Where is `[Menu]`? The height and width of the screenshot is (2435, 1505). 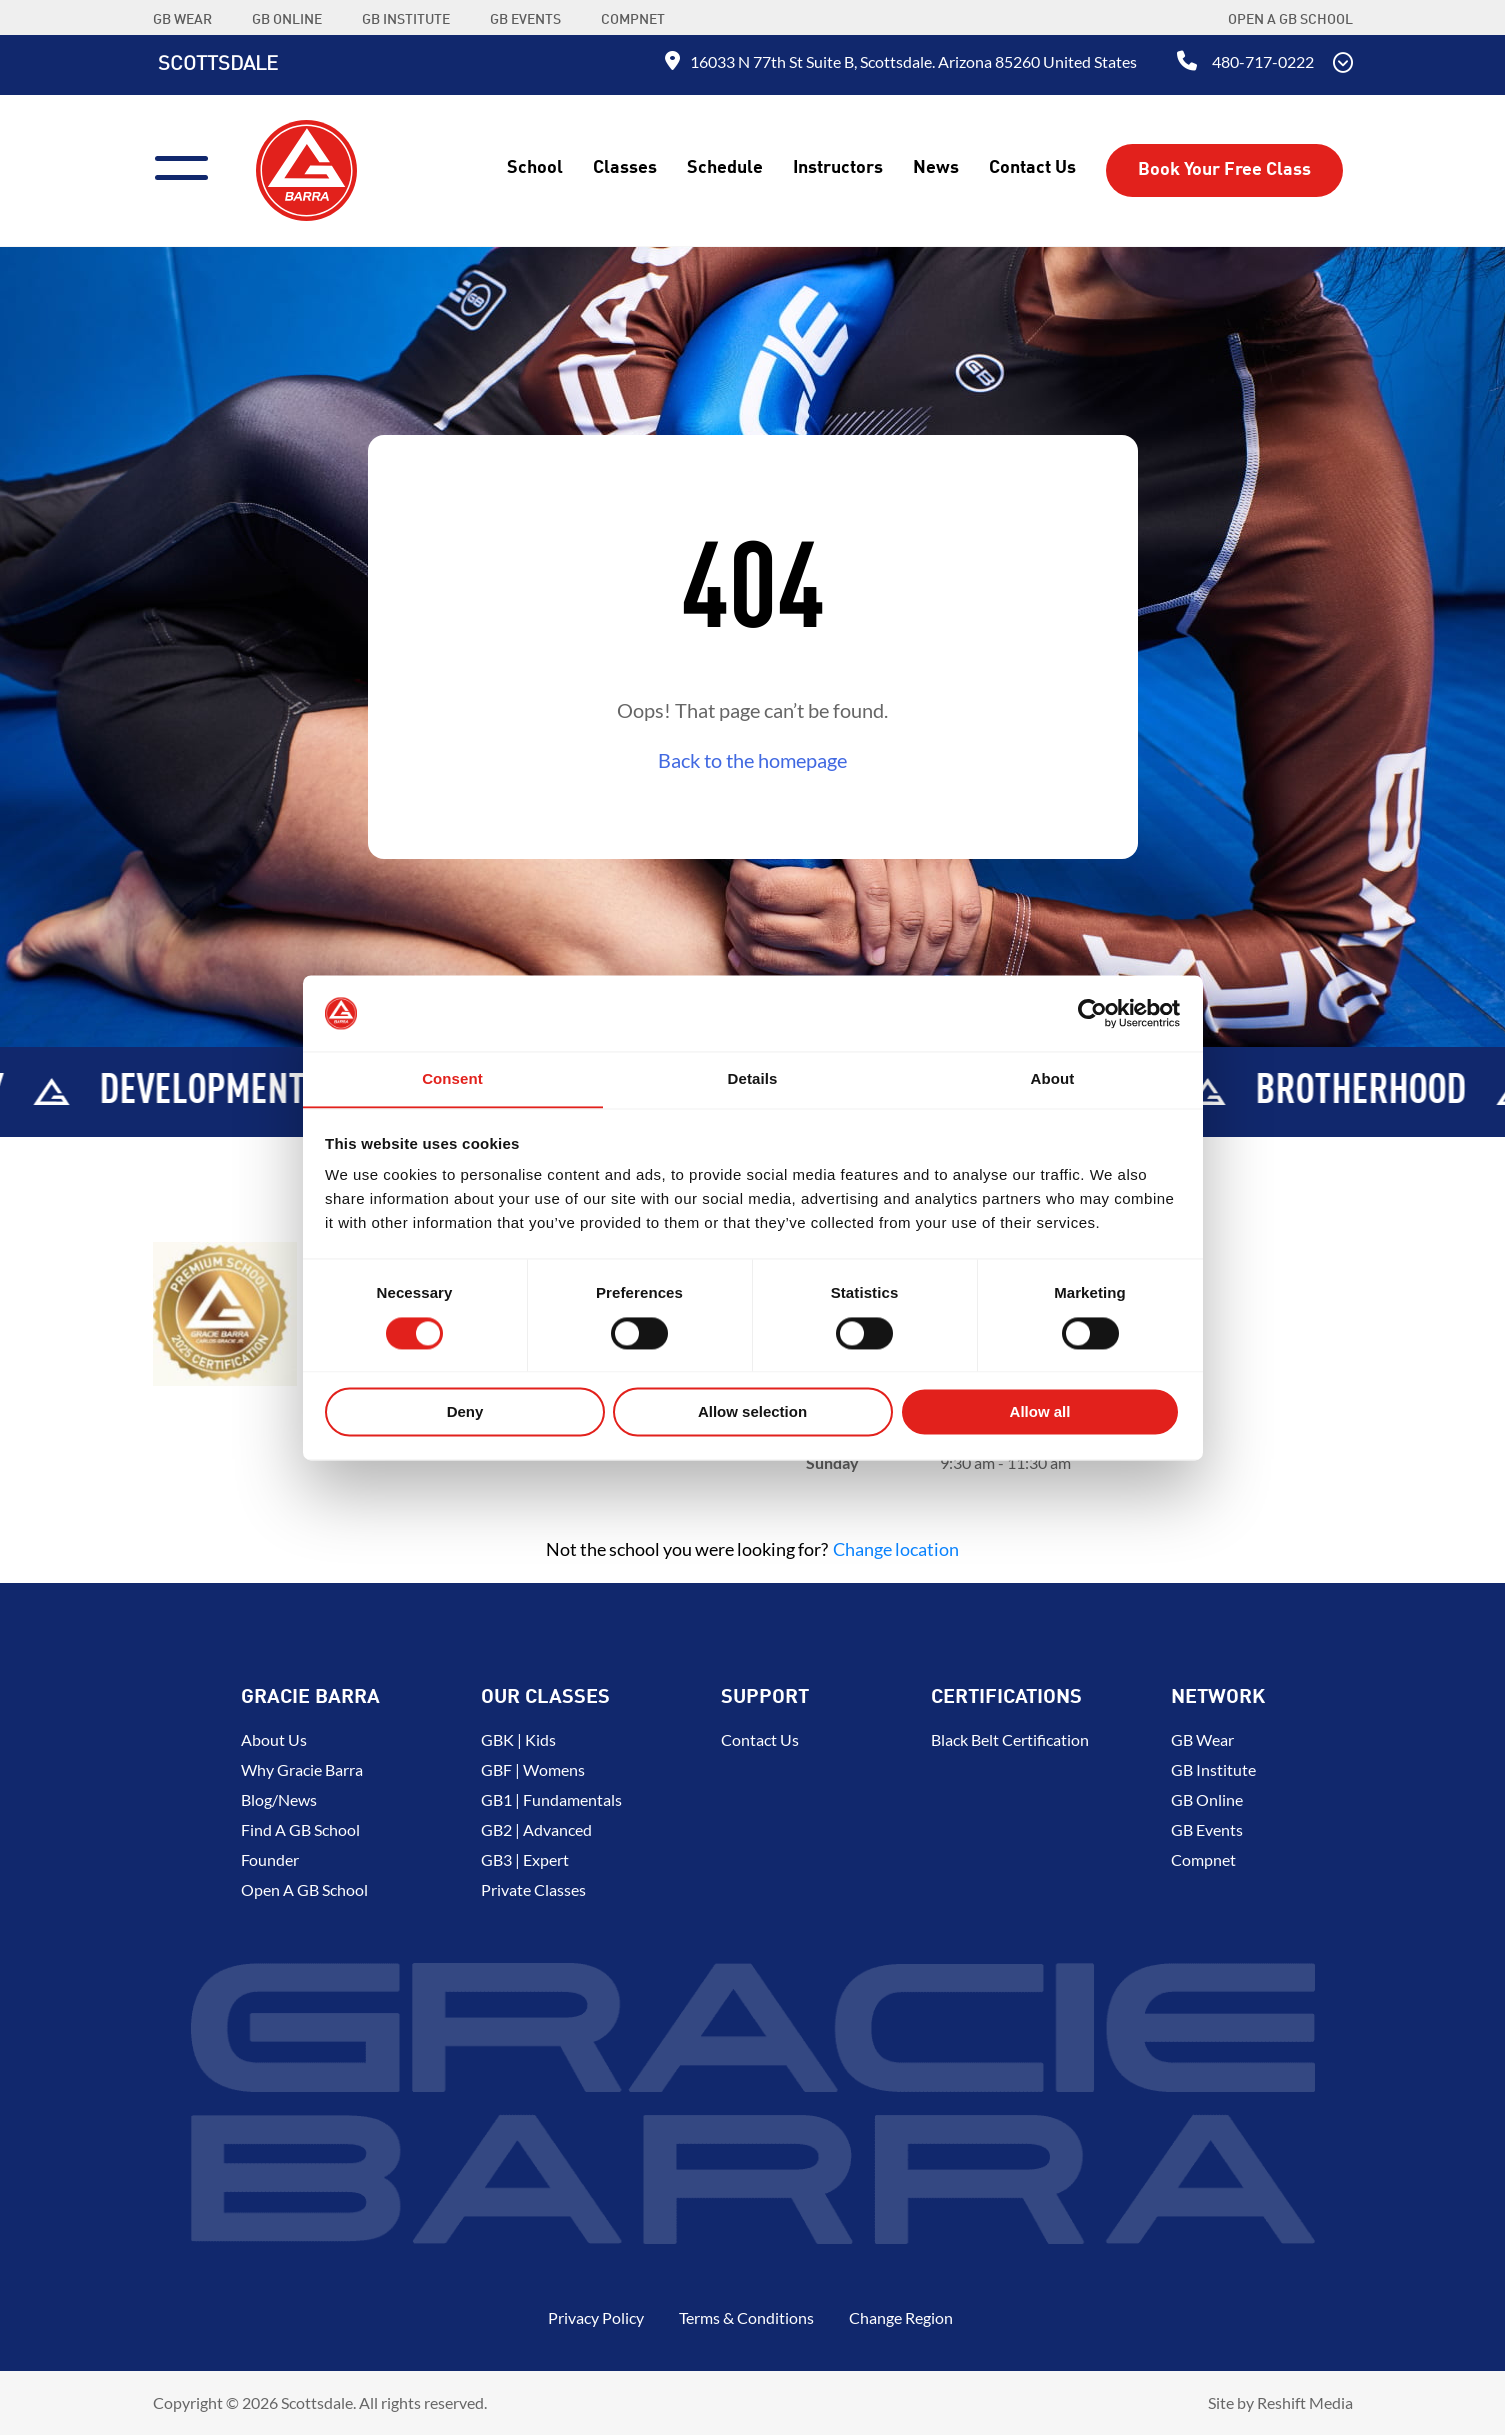
[Menu] is located at coordinates (189, 165).